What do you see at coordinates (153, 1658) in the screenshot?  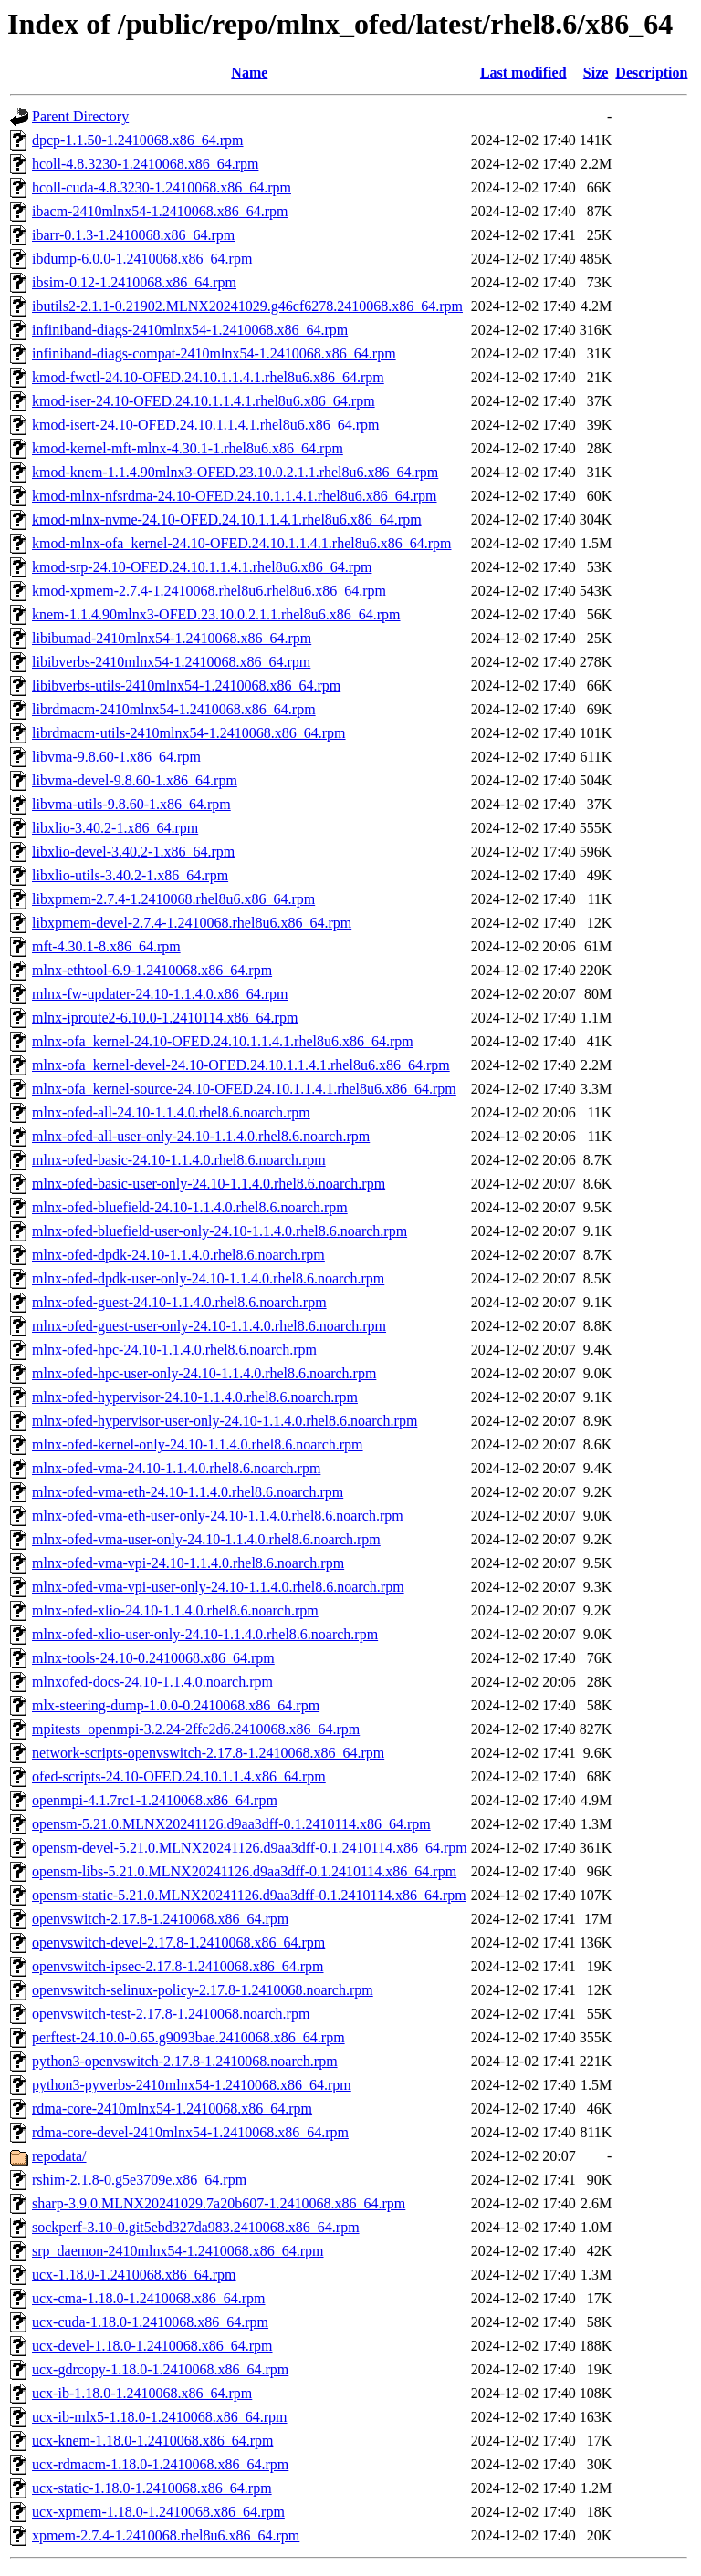 I see `mlnx-tools-24.10-0.2410068.x86_64.rpm` at bounding box center [153, 1658].